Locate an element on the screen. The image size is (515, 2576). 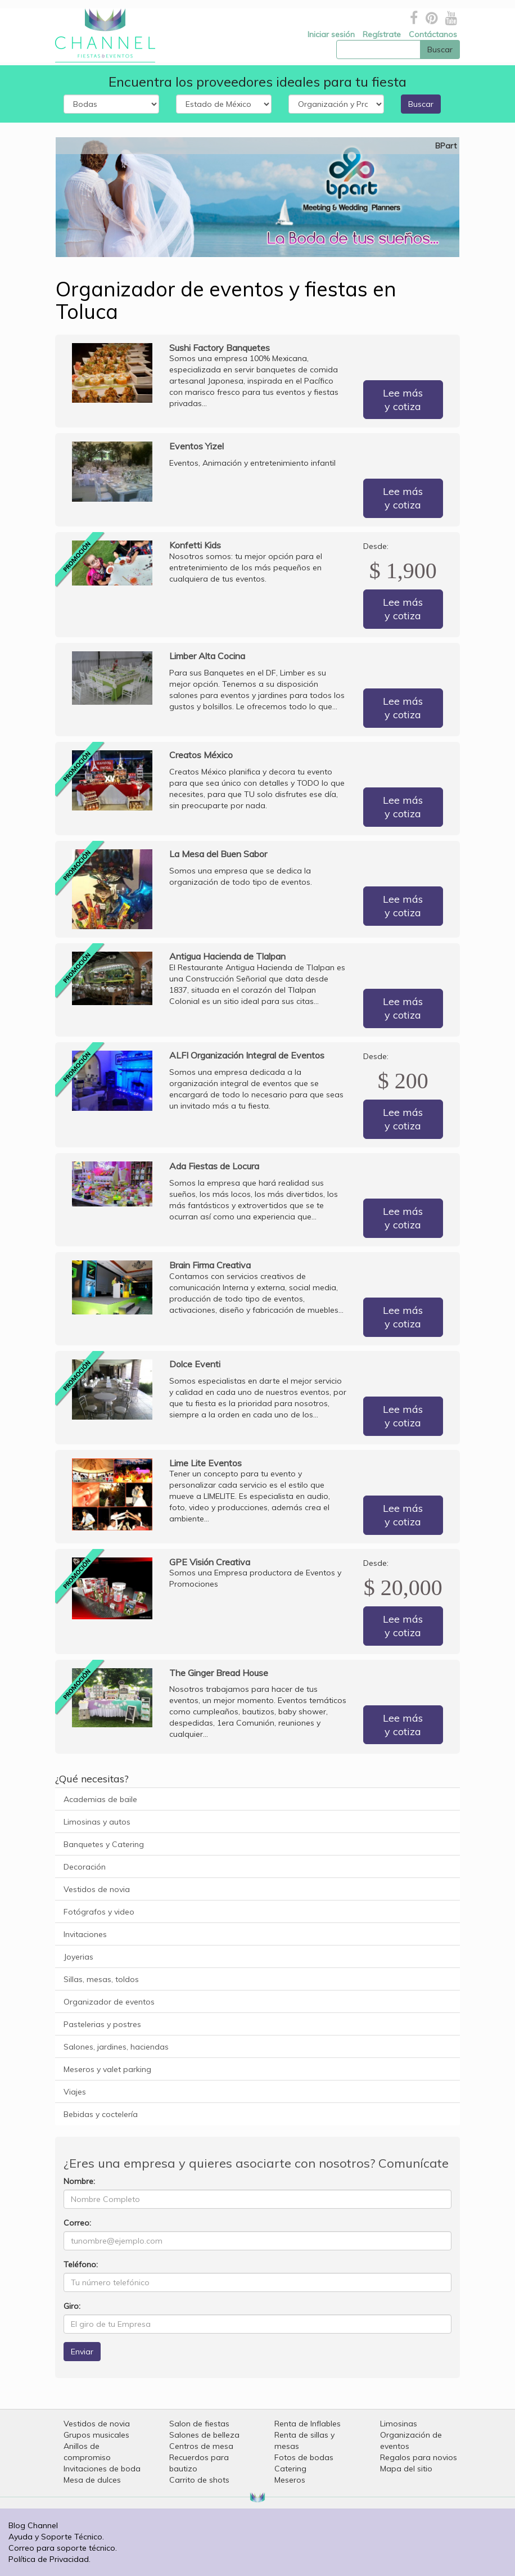
Carrito de shots is located at coordinates (199, 2480).